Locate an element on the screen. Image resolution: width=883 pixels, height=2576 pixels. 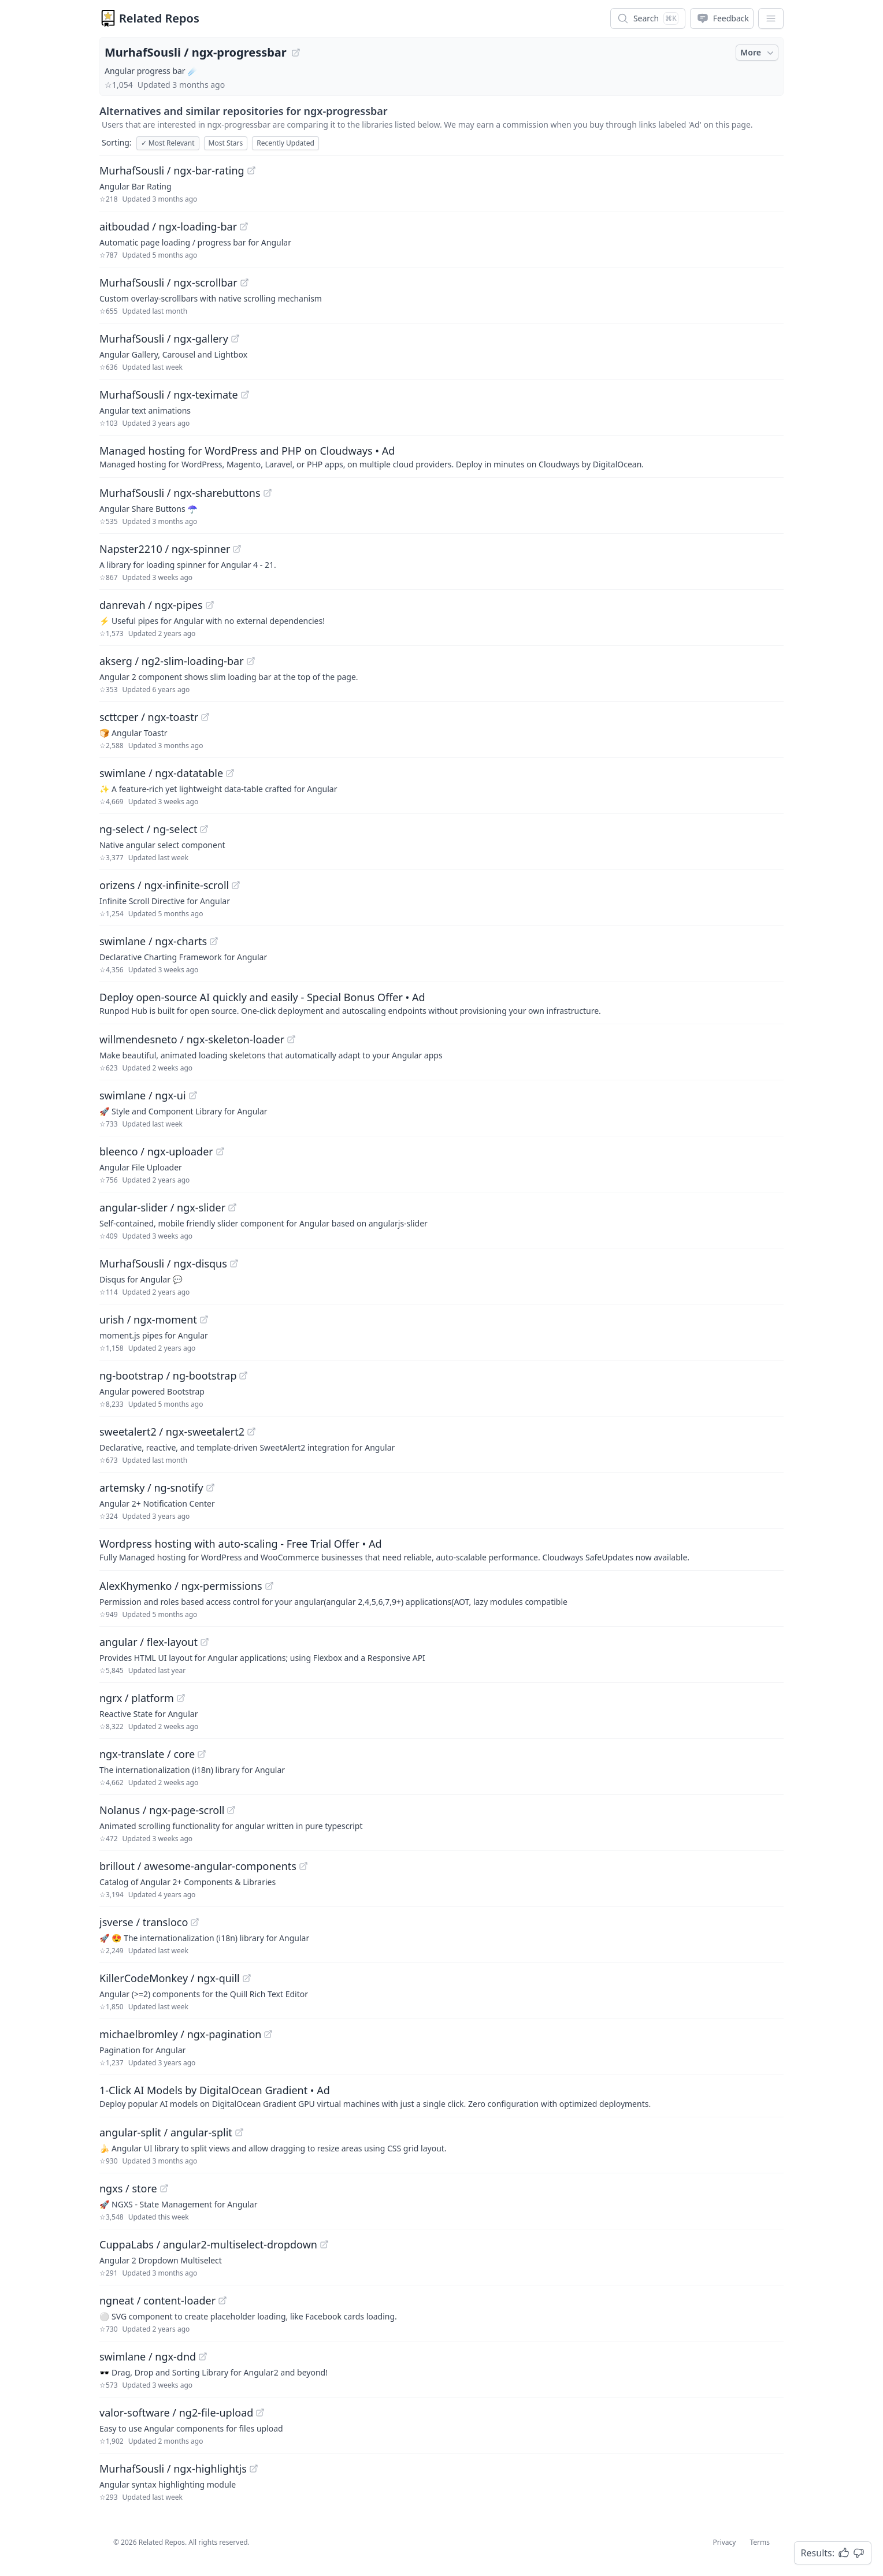
[View "valor-software/ng2-file-upload" on GitHub] is located at coordinates (260, 2412).